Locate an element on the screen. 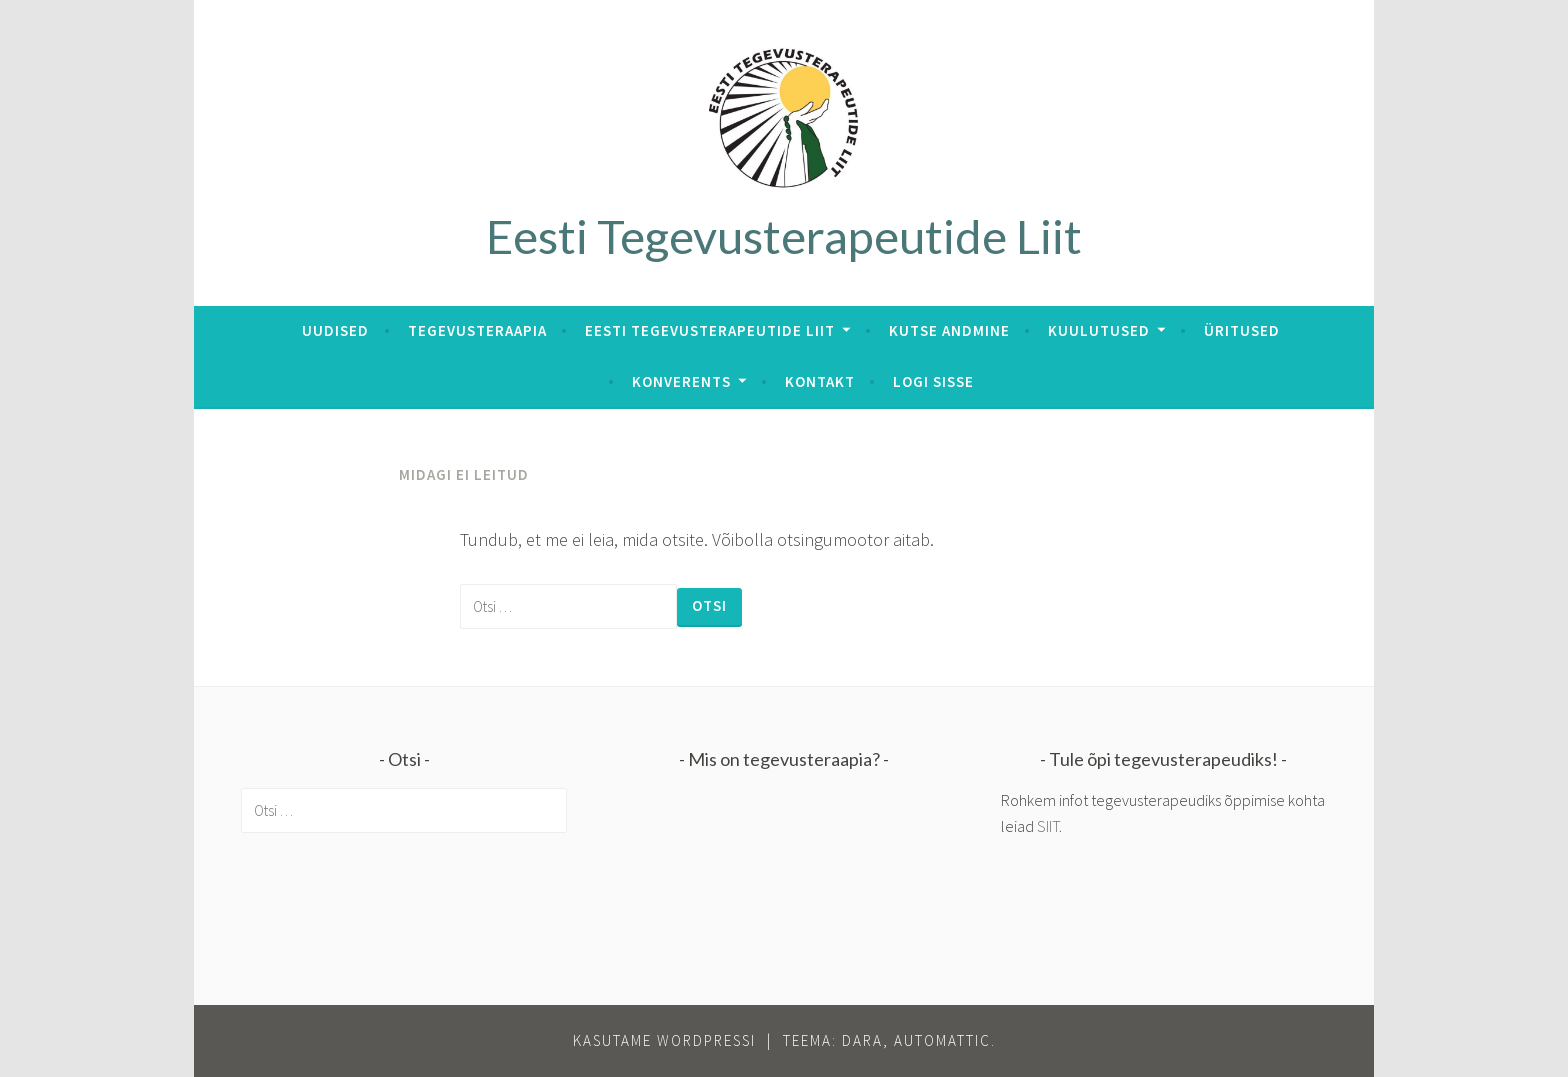  Logi sisse is located at coordinates (933, 381).